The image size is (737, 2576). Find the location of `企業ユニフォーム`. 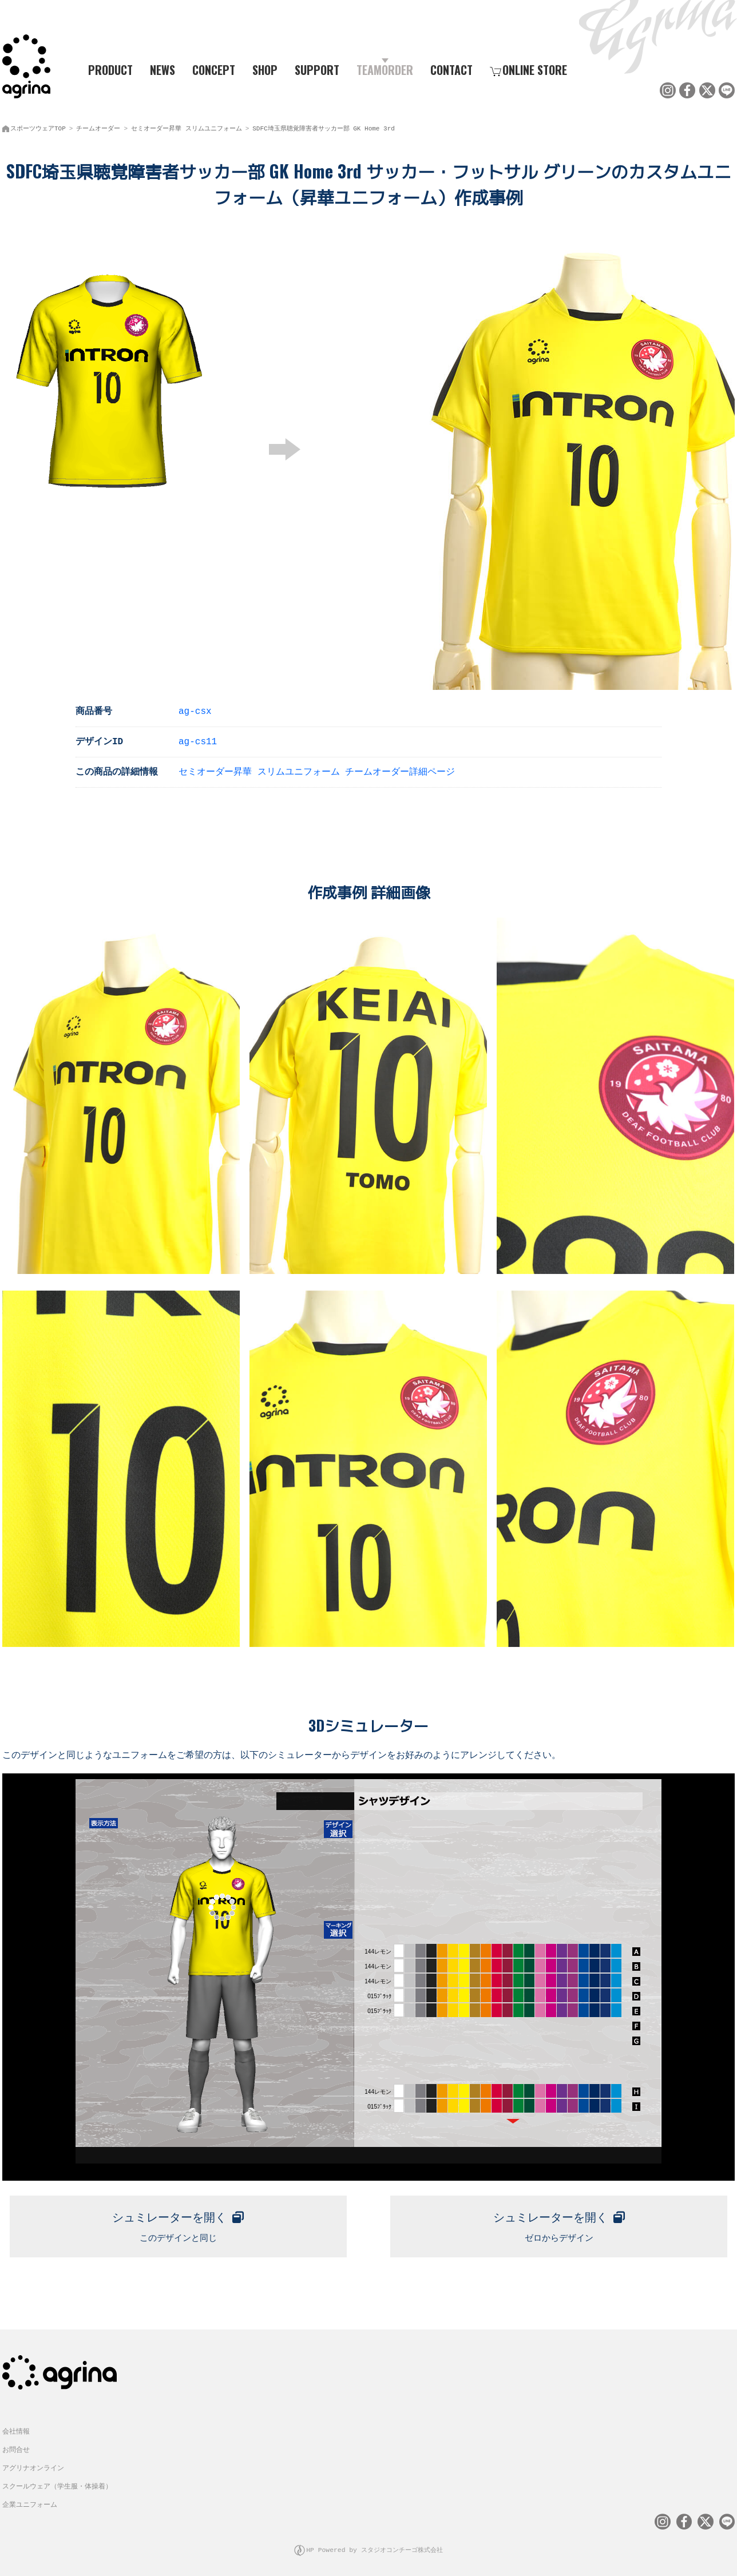

企業ユニフォーム is located at coordinates (29, 2500).